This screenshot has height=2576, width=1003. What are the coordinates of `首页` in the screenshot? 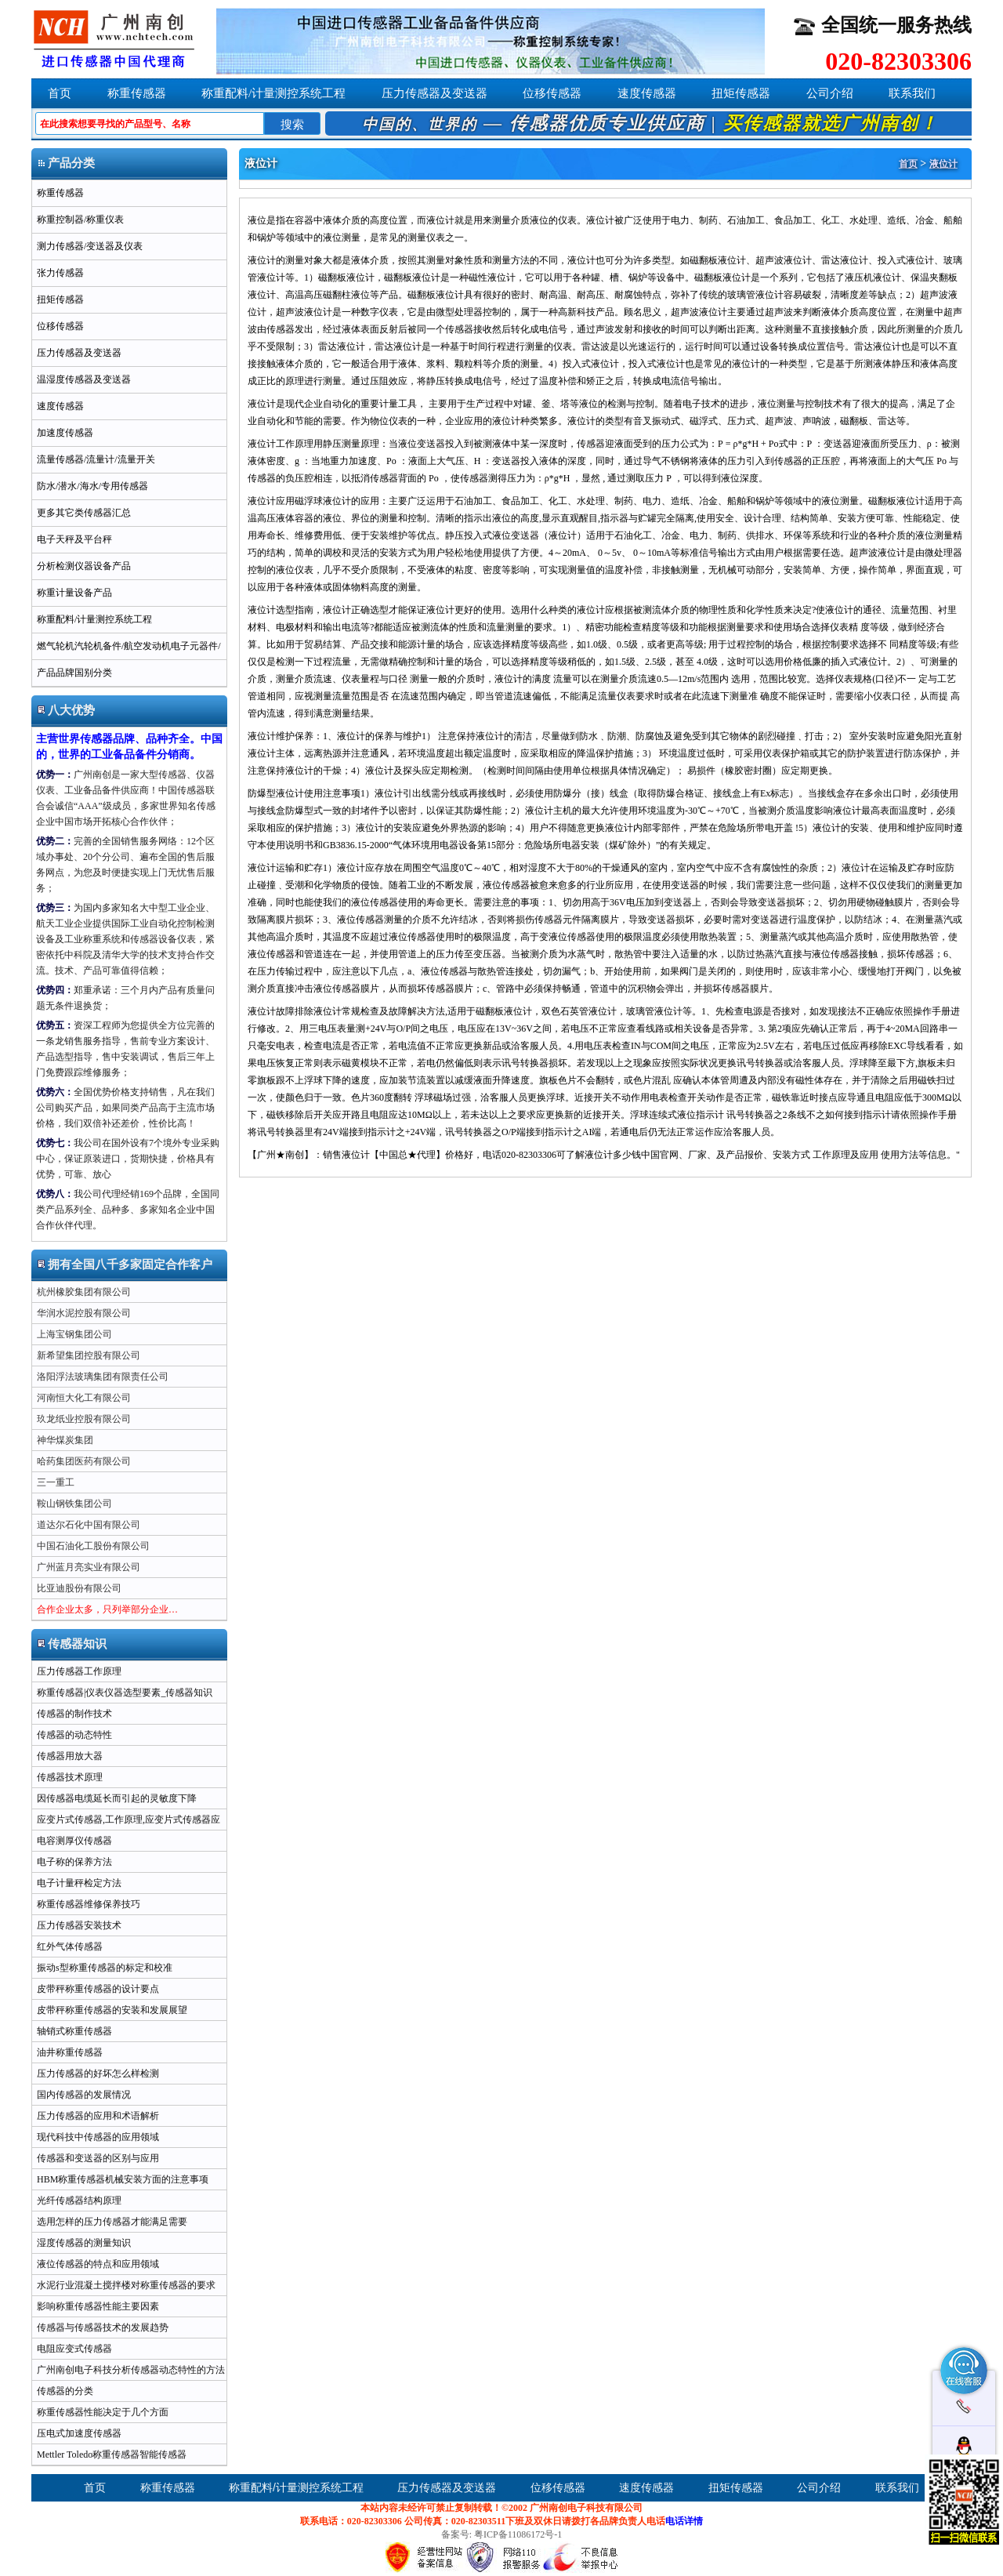 It's located at (59, 93).